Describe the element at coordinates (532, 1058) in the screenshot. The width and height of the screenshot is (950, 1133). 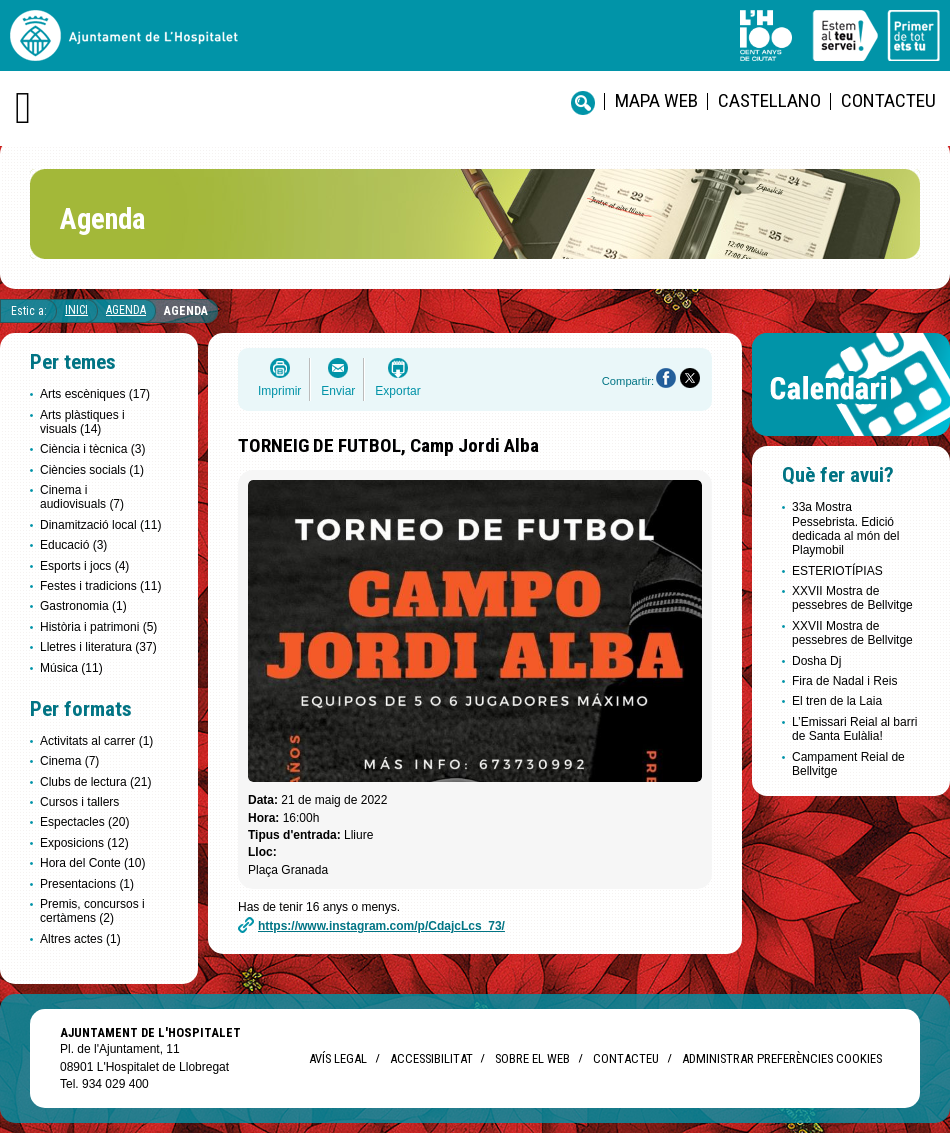
I see `Sobre el web` at that location.